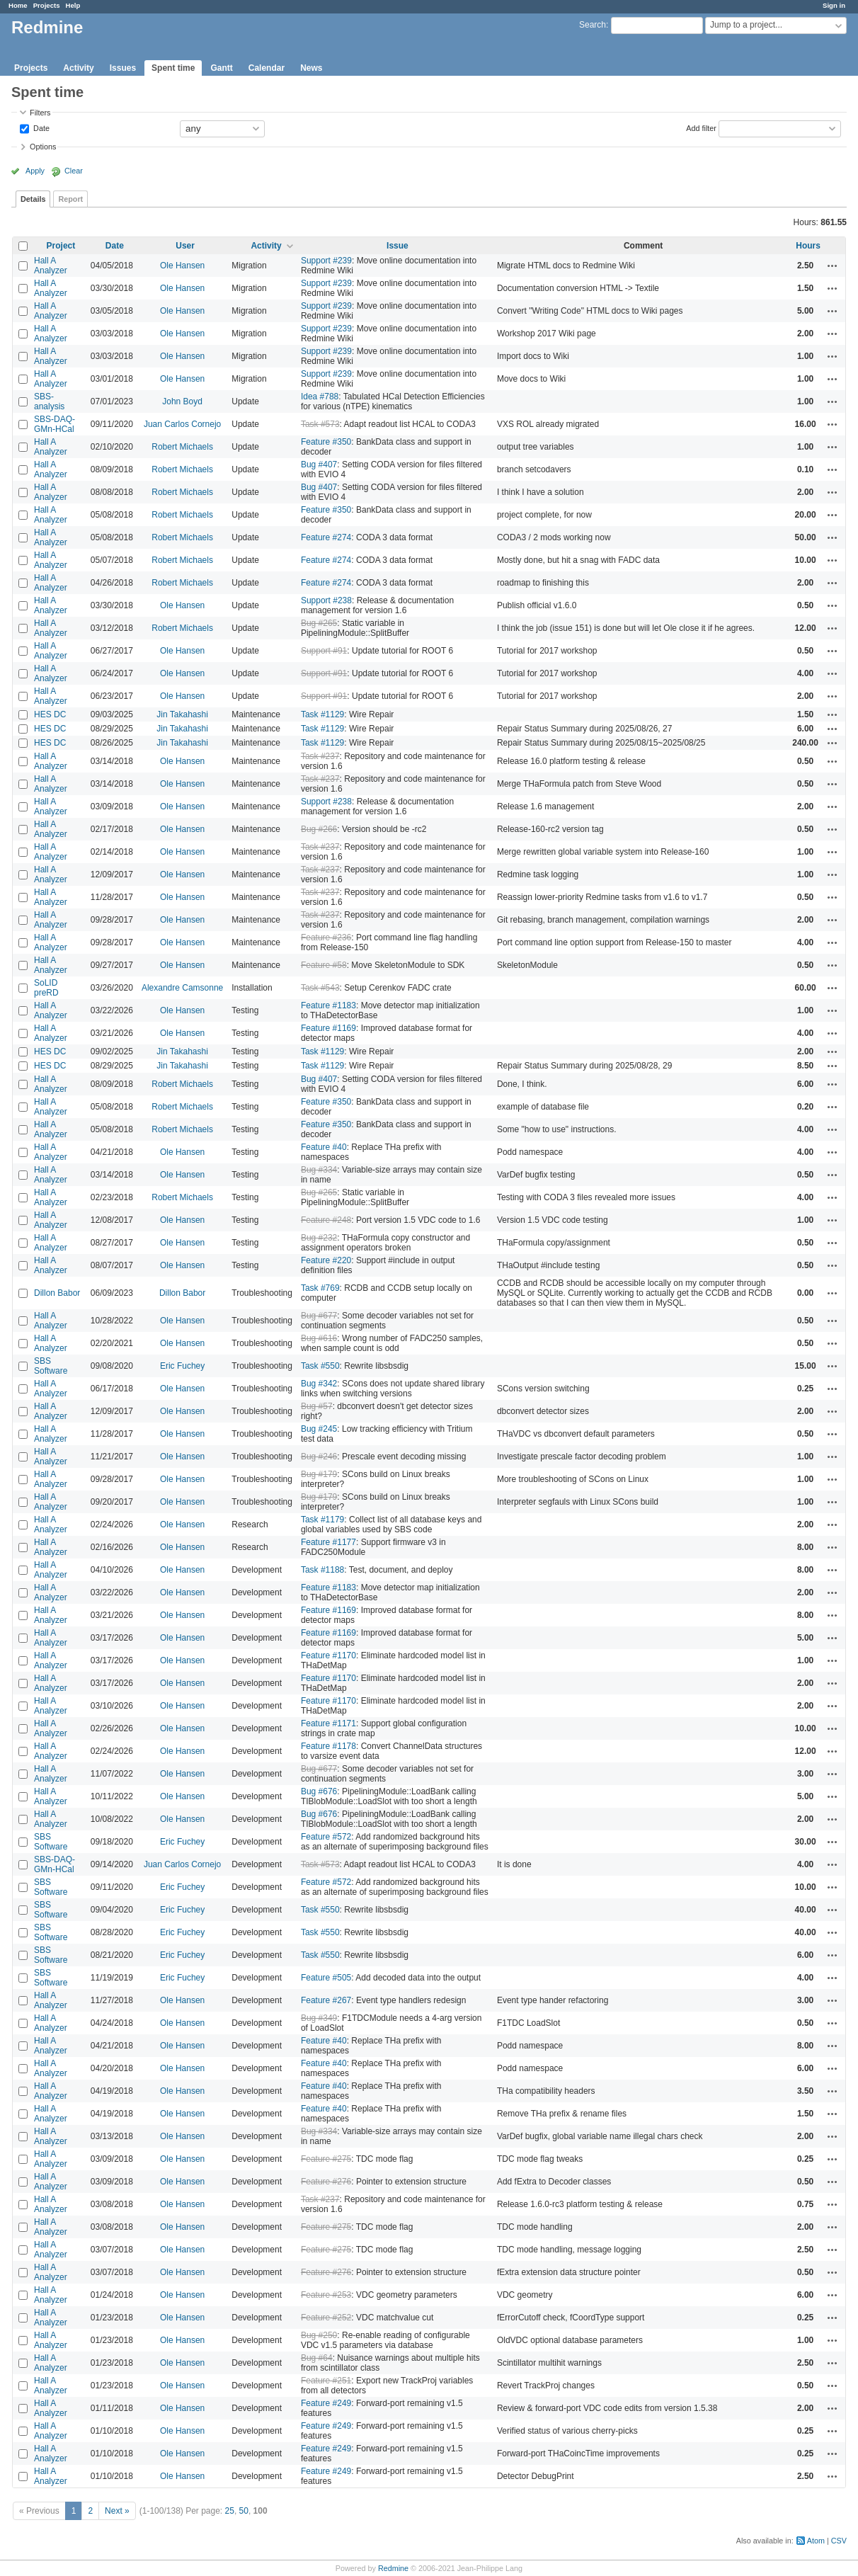  I want to click on Task #573, so click(320, 424).